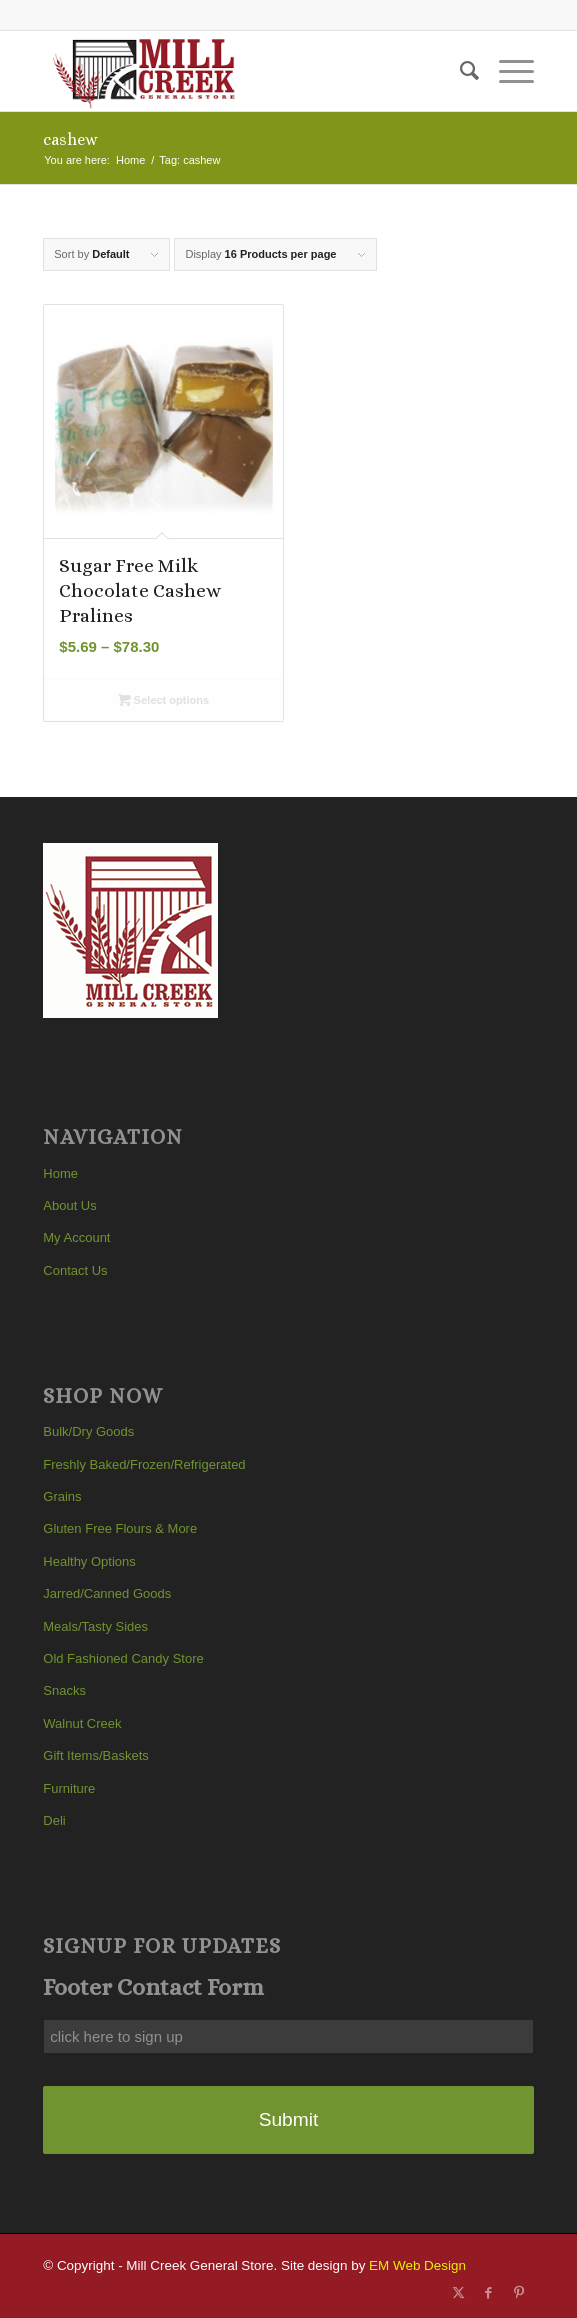  What do you see at coordinates (123, 1658) in the screenshot?
I see `Old Fashioned Candy Store` at bounding box center [123, 1658].